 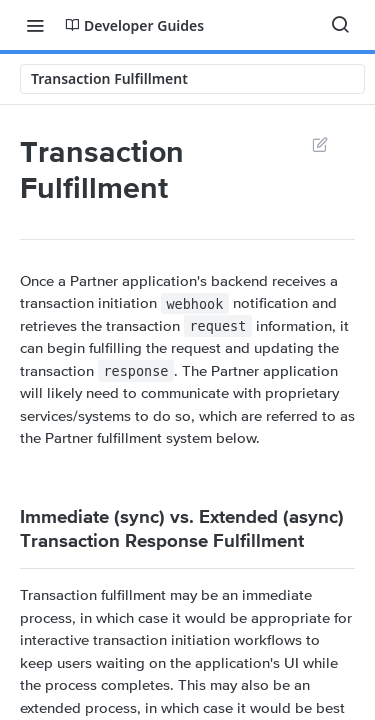 What do you see at coordinates (135, 371) in the screenshot?
I see `response` at bounding box center [135, 371].